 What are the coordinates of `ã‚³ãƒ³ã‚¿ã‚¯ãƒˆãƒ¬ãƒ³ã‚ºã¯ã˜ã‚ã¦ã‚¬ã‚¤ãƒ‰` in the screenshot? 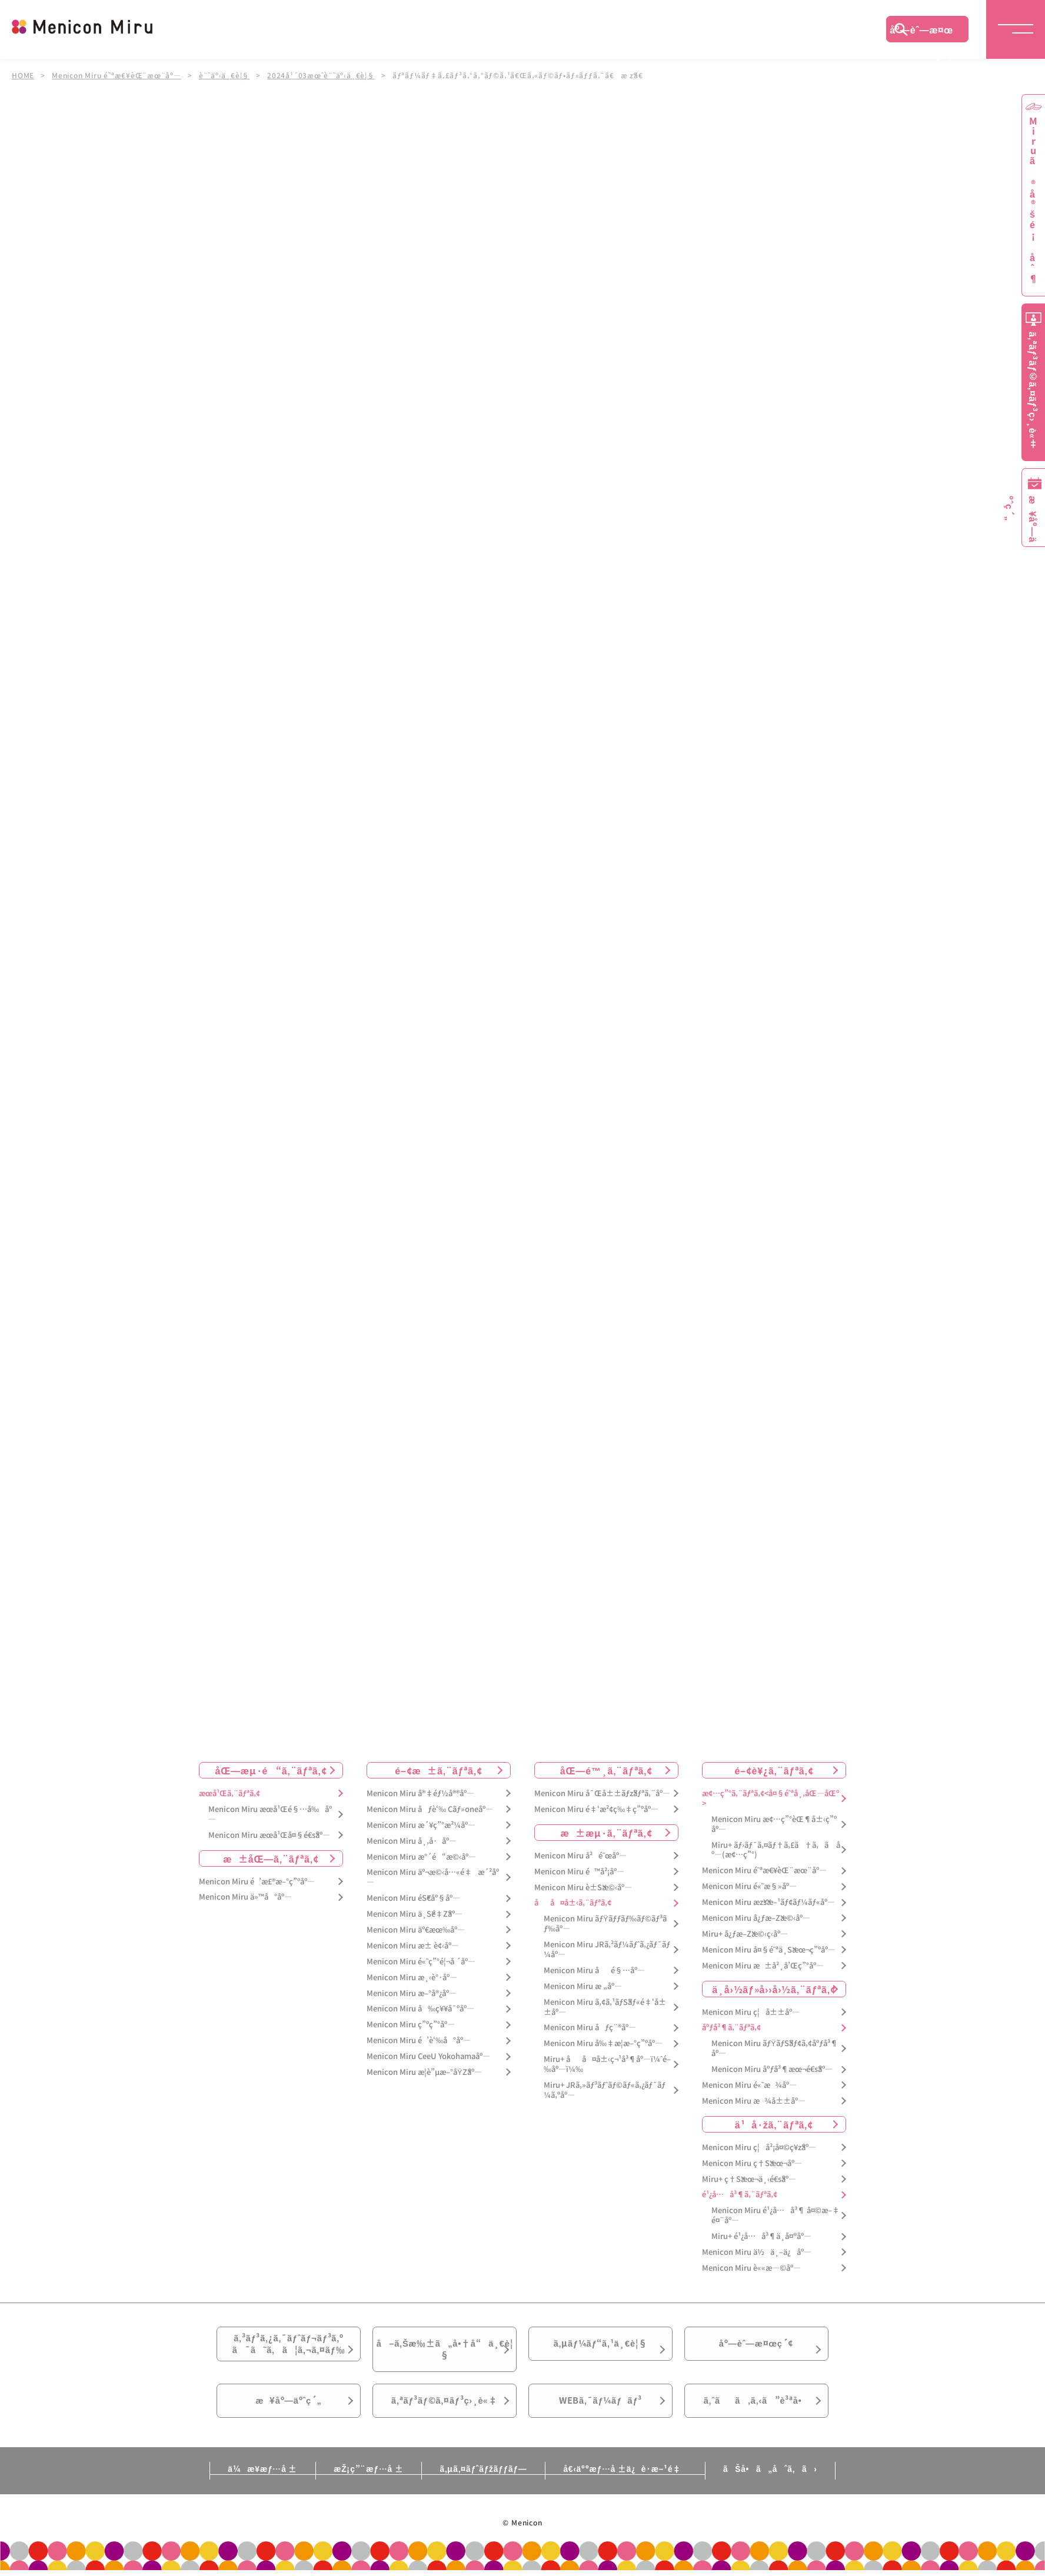 It's located at (289, 2347).